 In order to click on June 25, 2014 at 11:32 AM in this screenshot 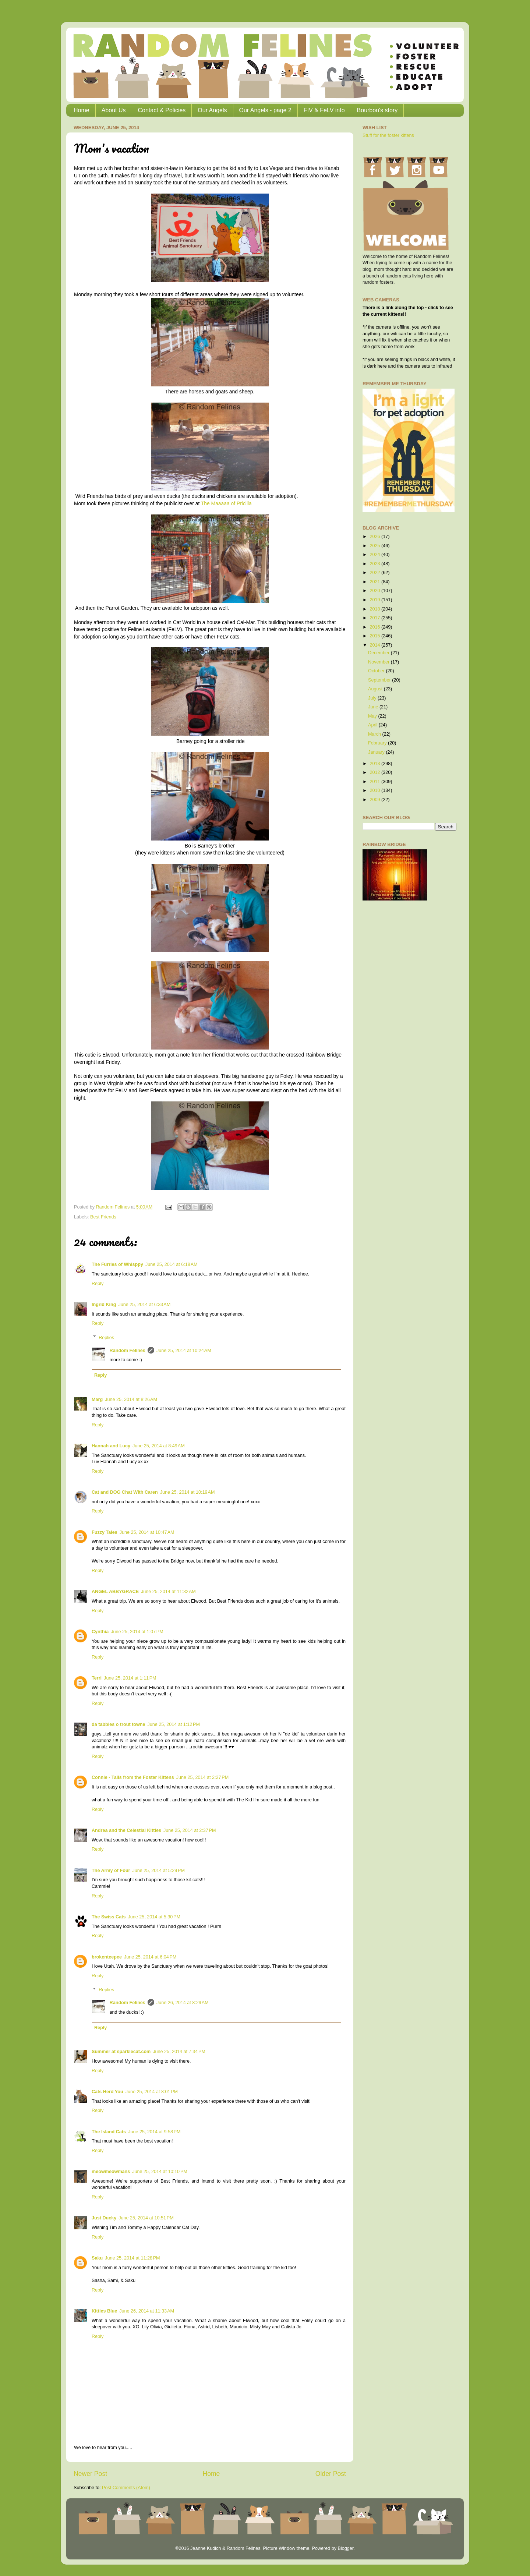, I will do `click(168, 1591)`.